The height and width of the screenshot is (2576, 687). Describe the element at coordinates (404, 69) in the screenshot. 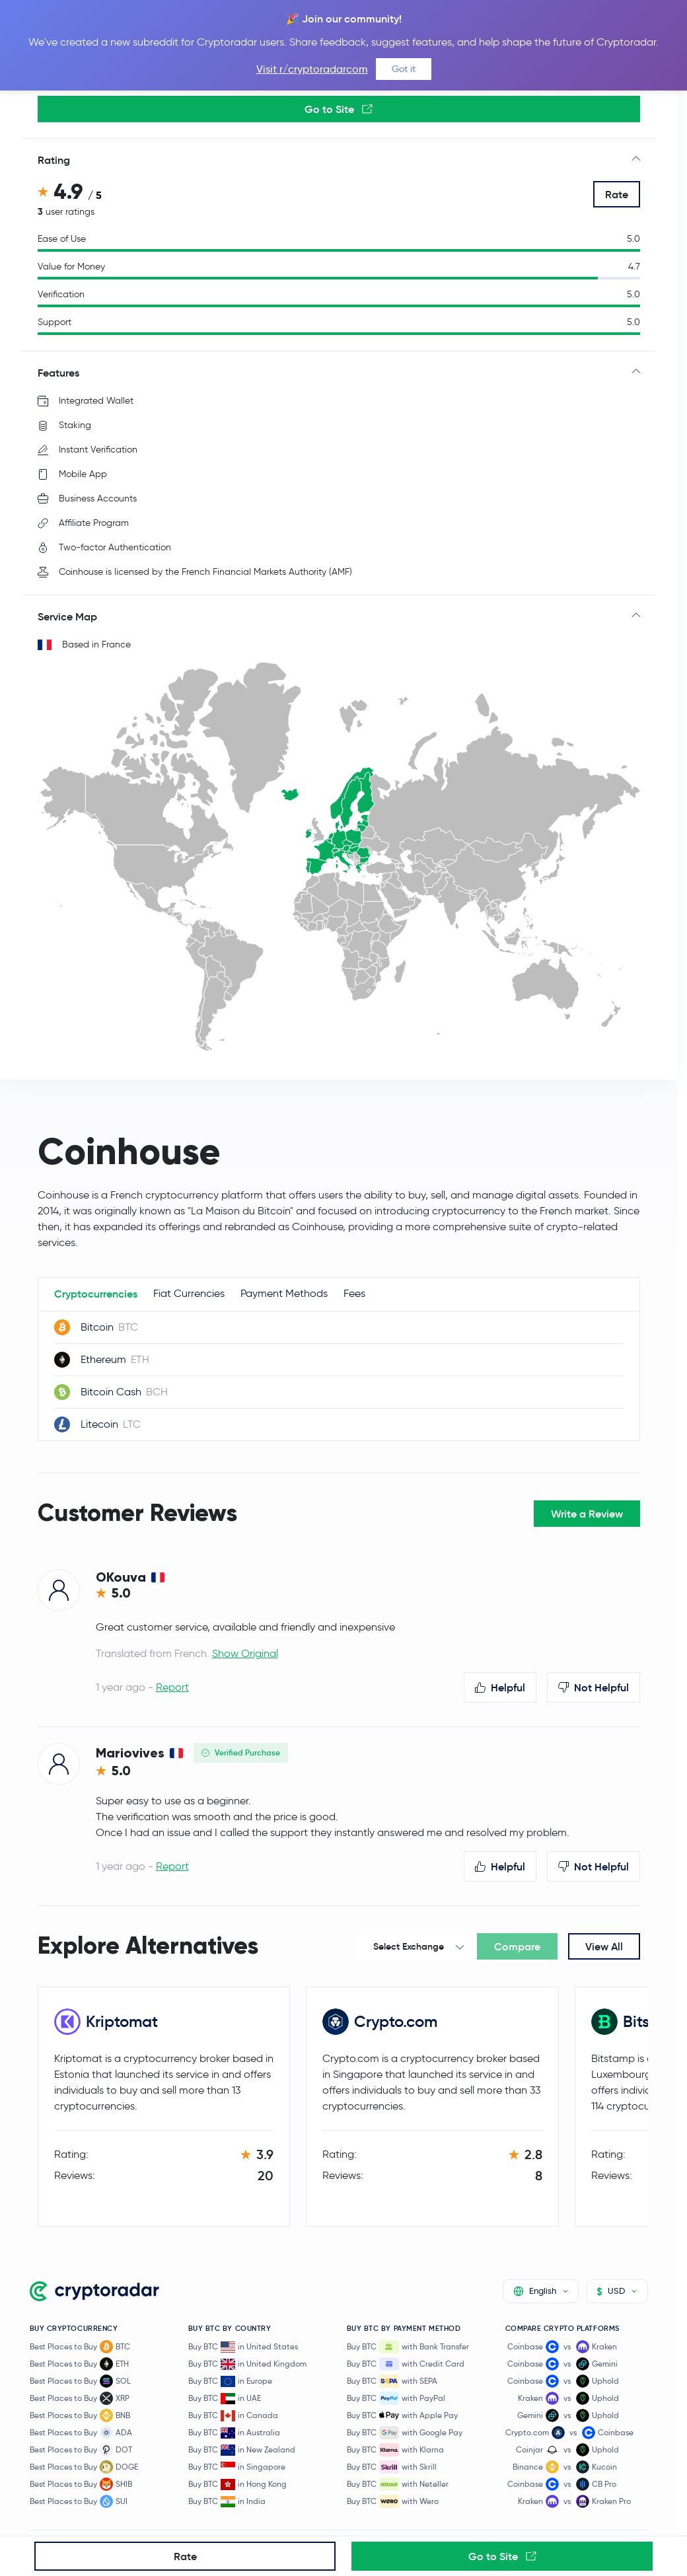

I see `Got it` at that location.